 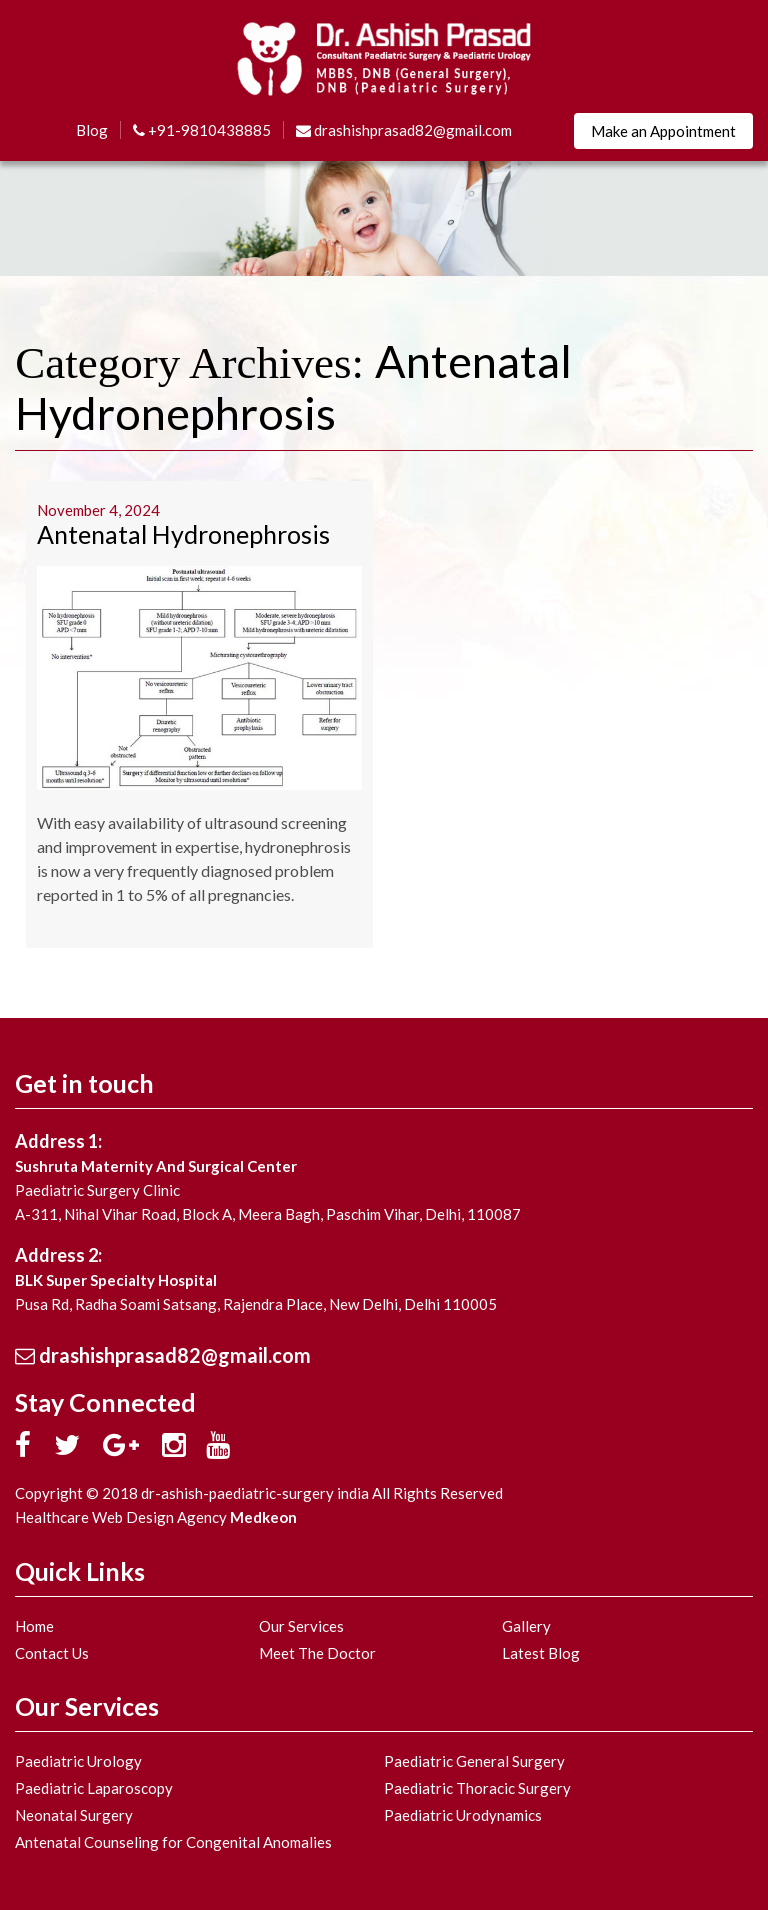 I want to click on Paediatric Thoracic Surgery, so click(x=477, y=1788).